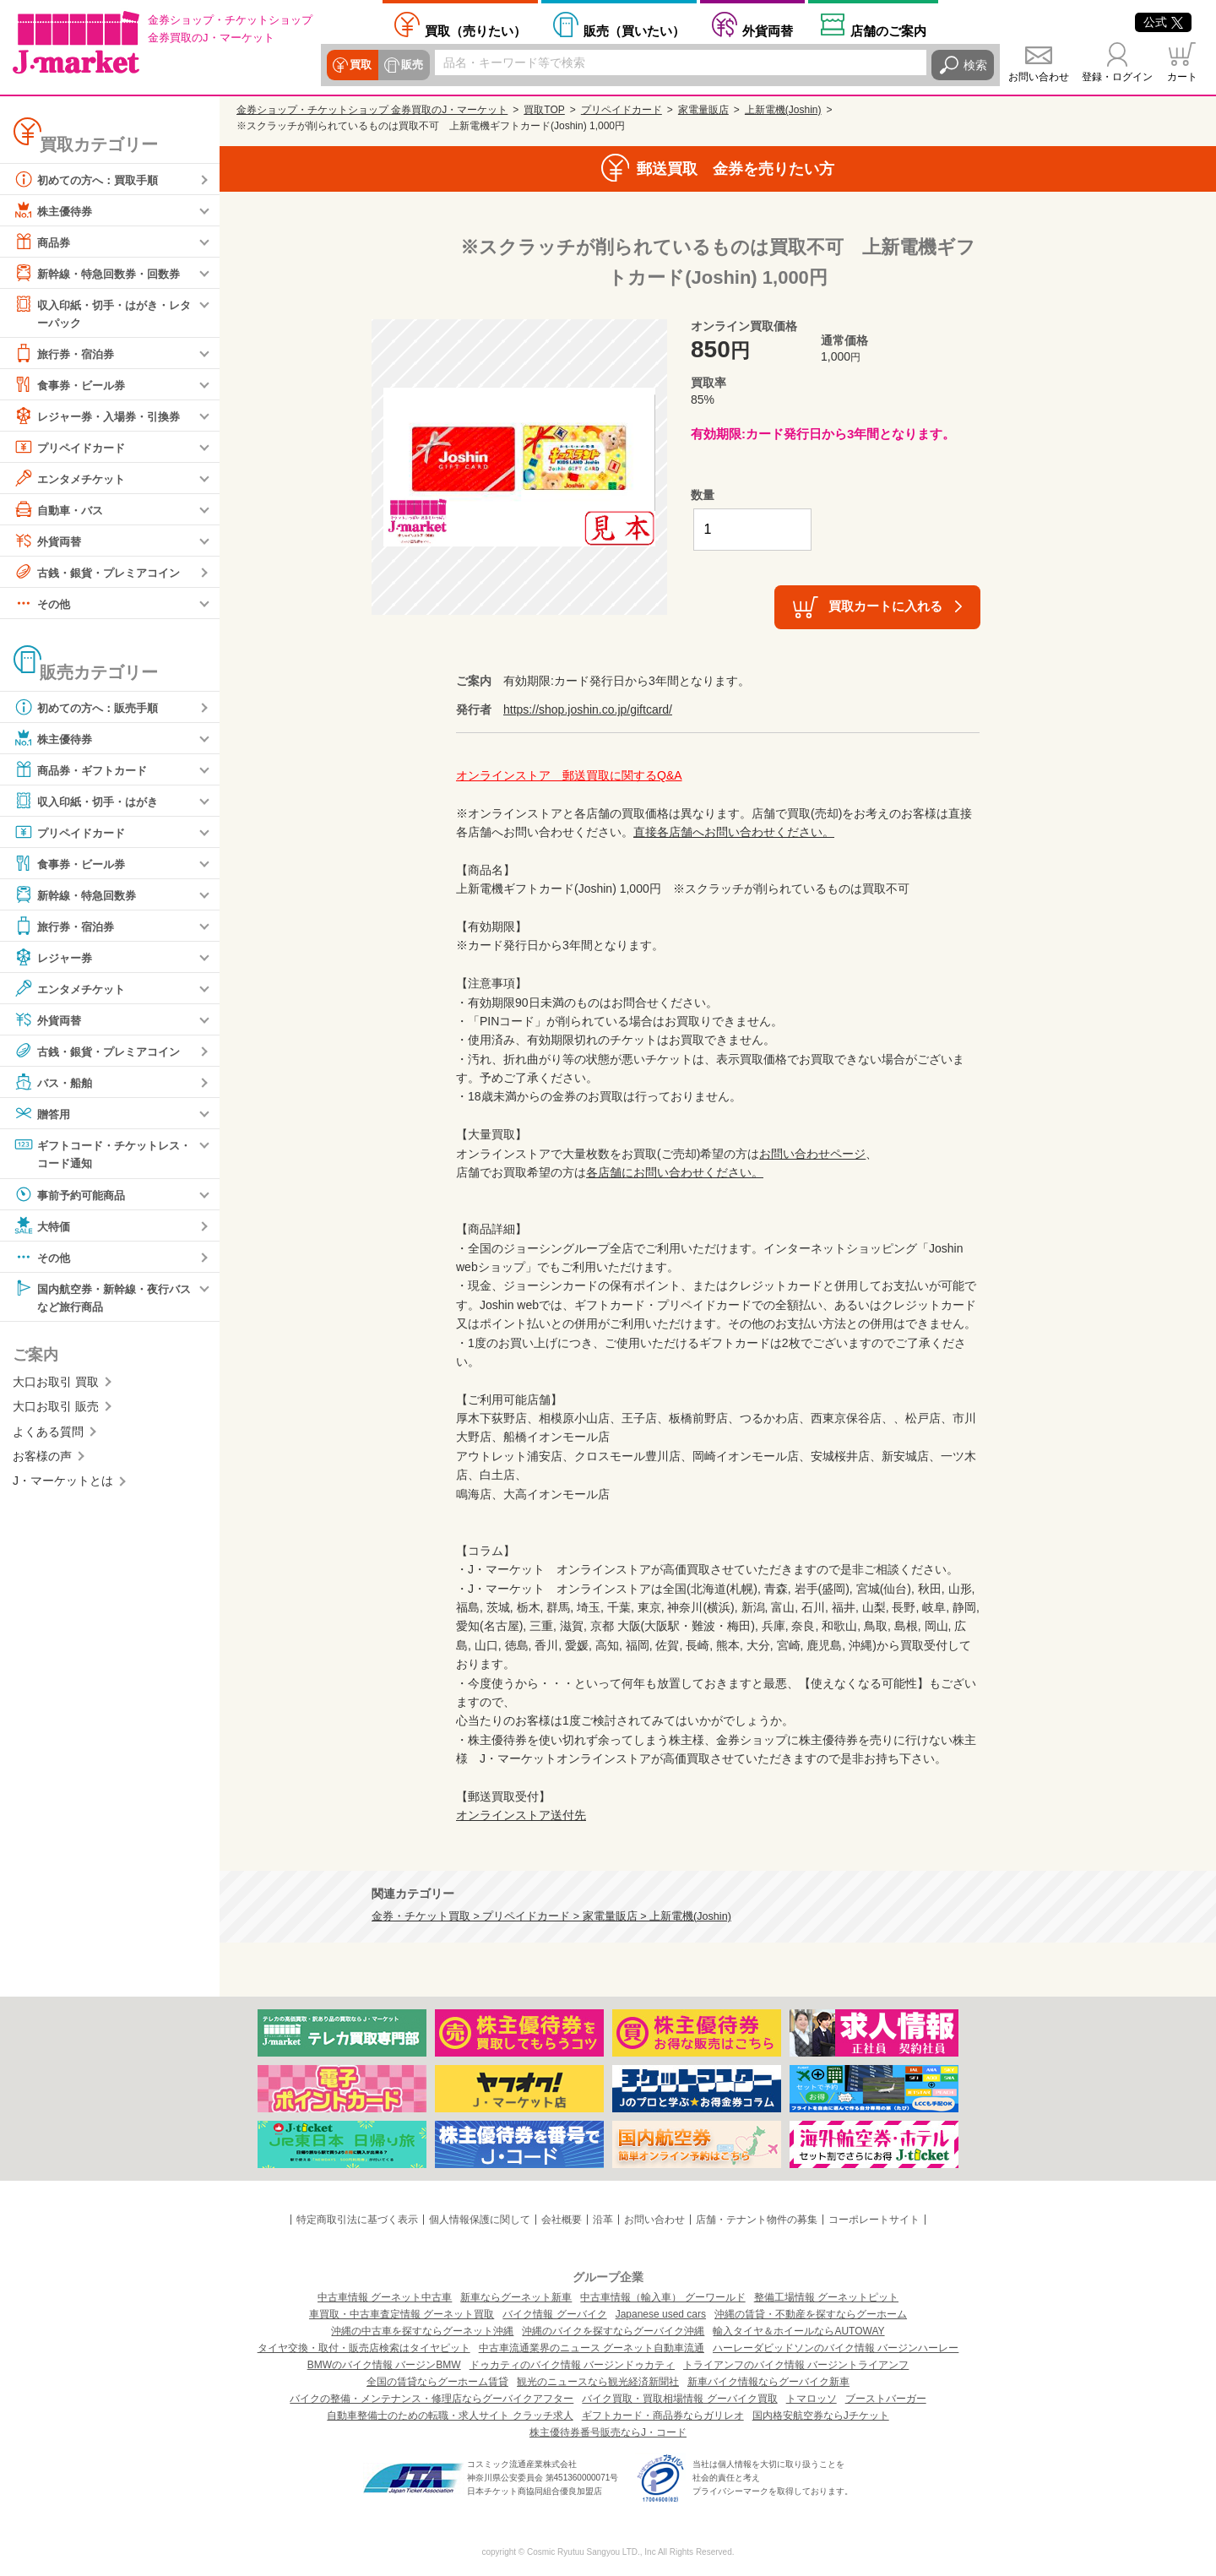 The image size is (1216, 2576). I want to click on お客様の声, so click(42, 1458).